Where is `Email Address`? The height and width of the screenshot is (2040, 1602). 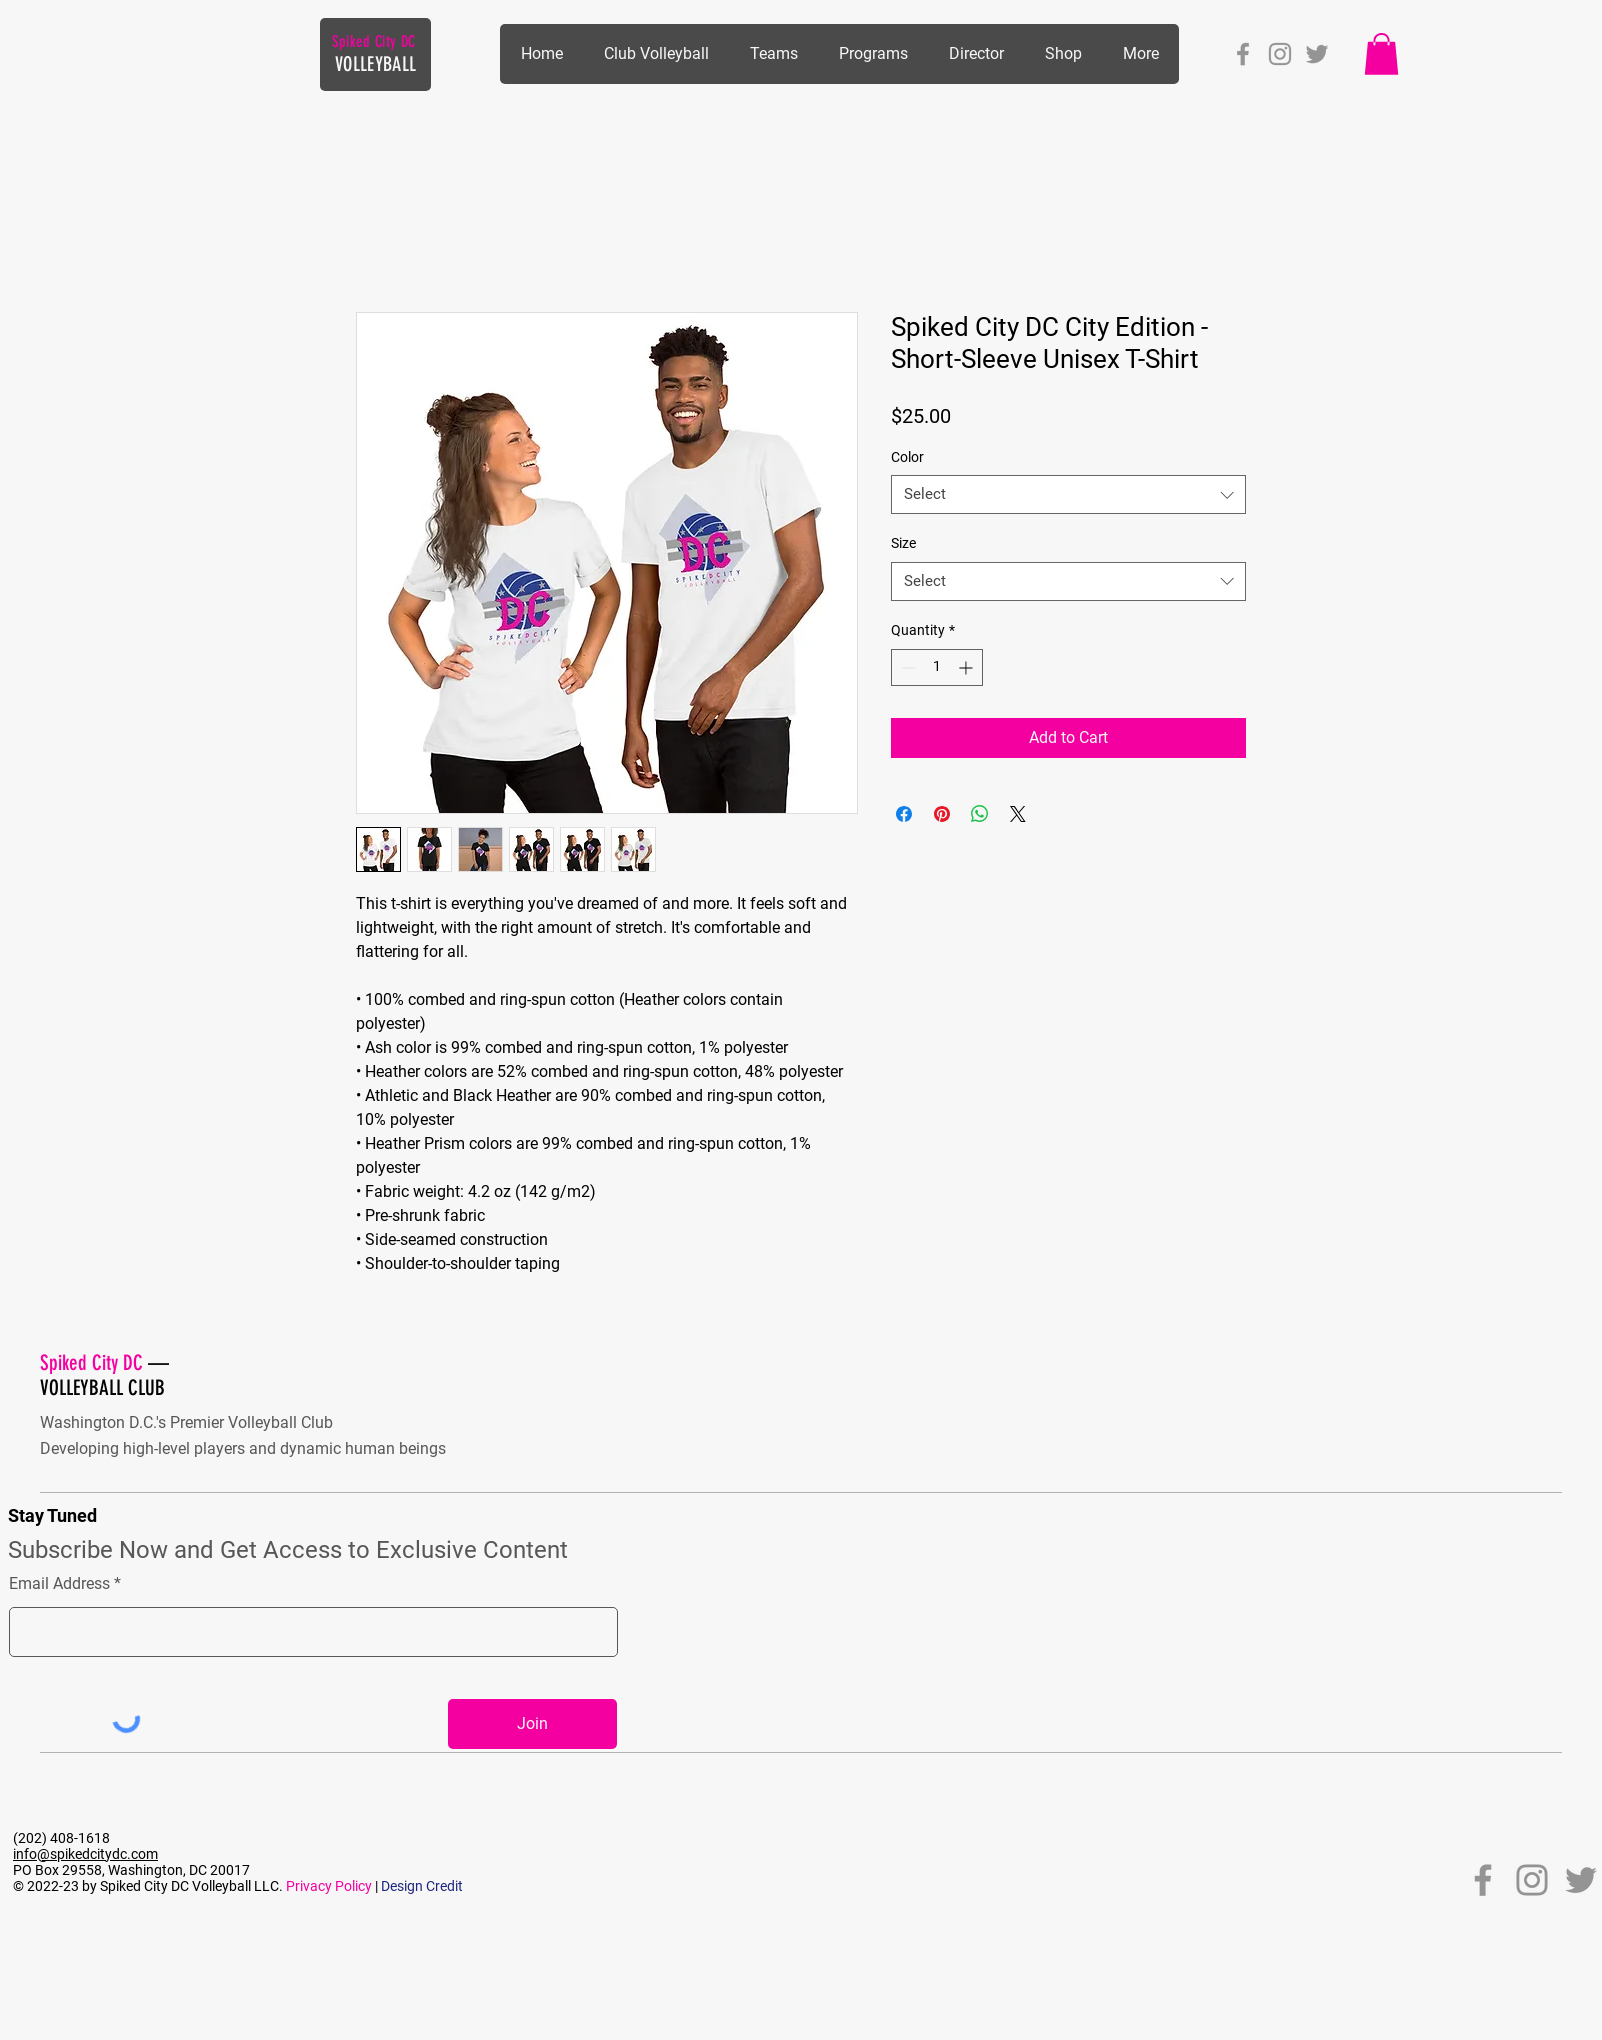 Email Address is located at coordinates (59, 1584).